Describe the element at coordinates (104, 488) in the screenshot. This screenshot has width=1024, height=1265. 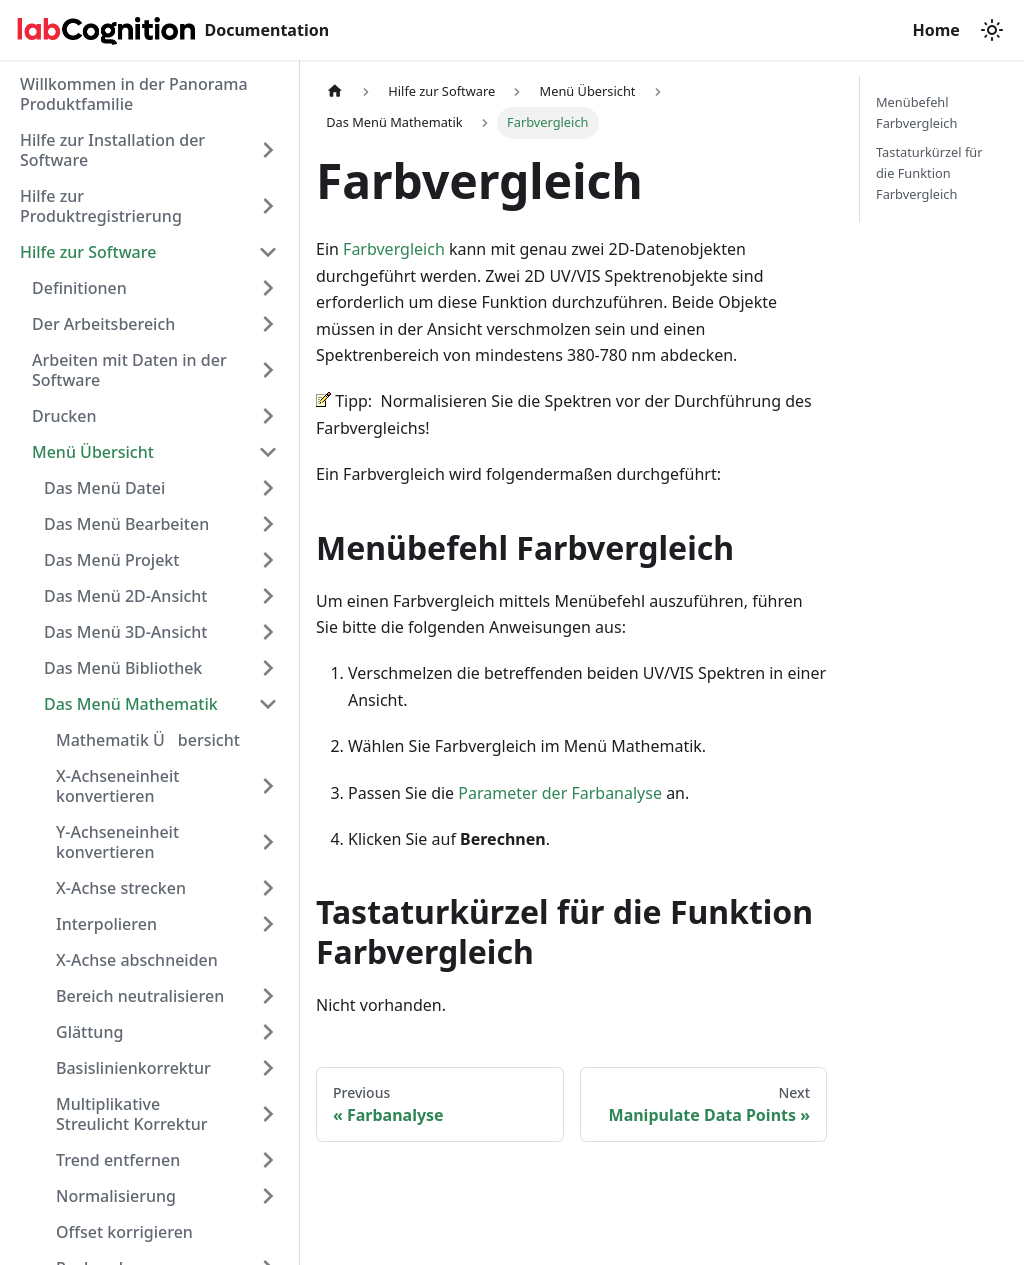
I see `Das Menü Datei` at that location.